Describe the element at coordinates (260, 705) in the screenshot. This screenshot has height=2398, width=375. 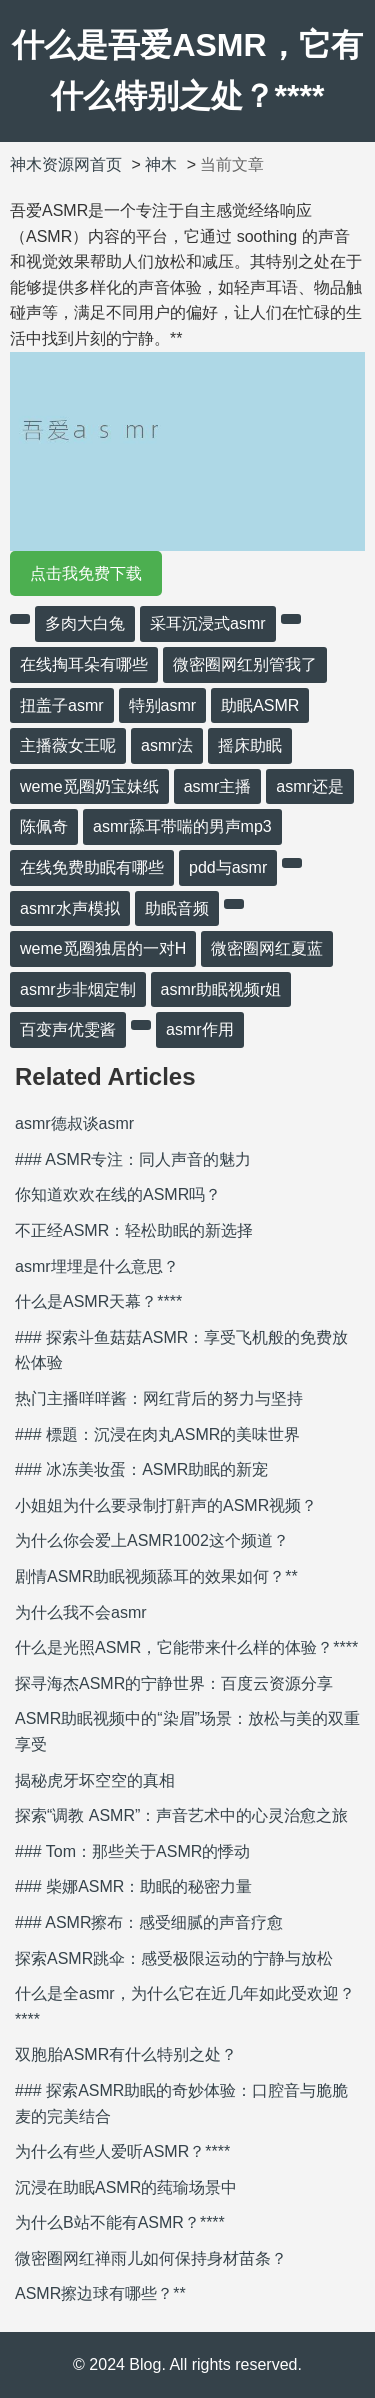
I see `助眠ASMR` at that location.